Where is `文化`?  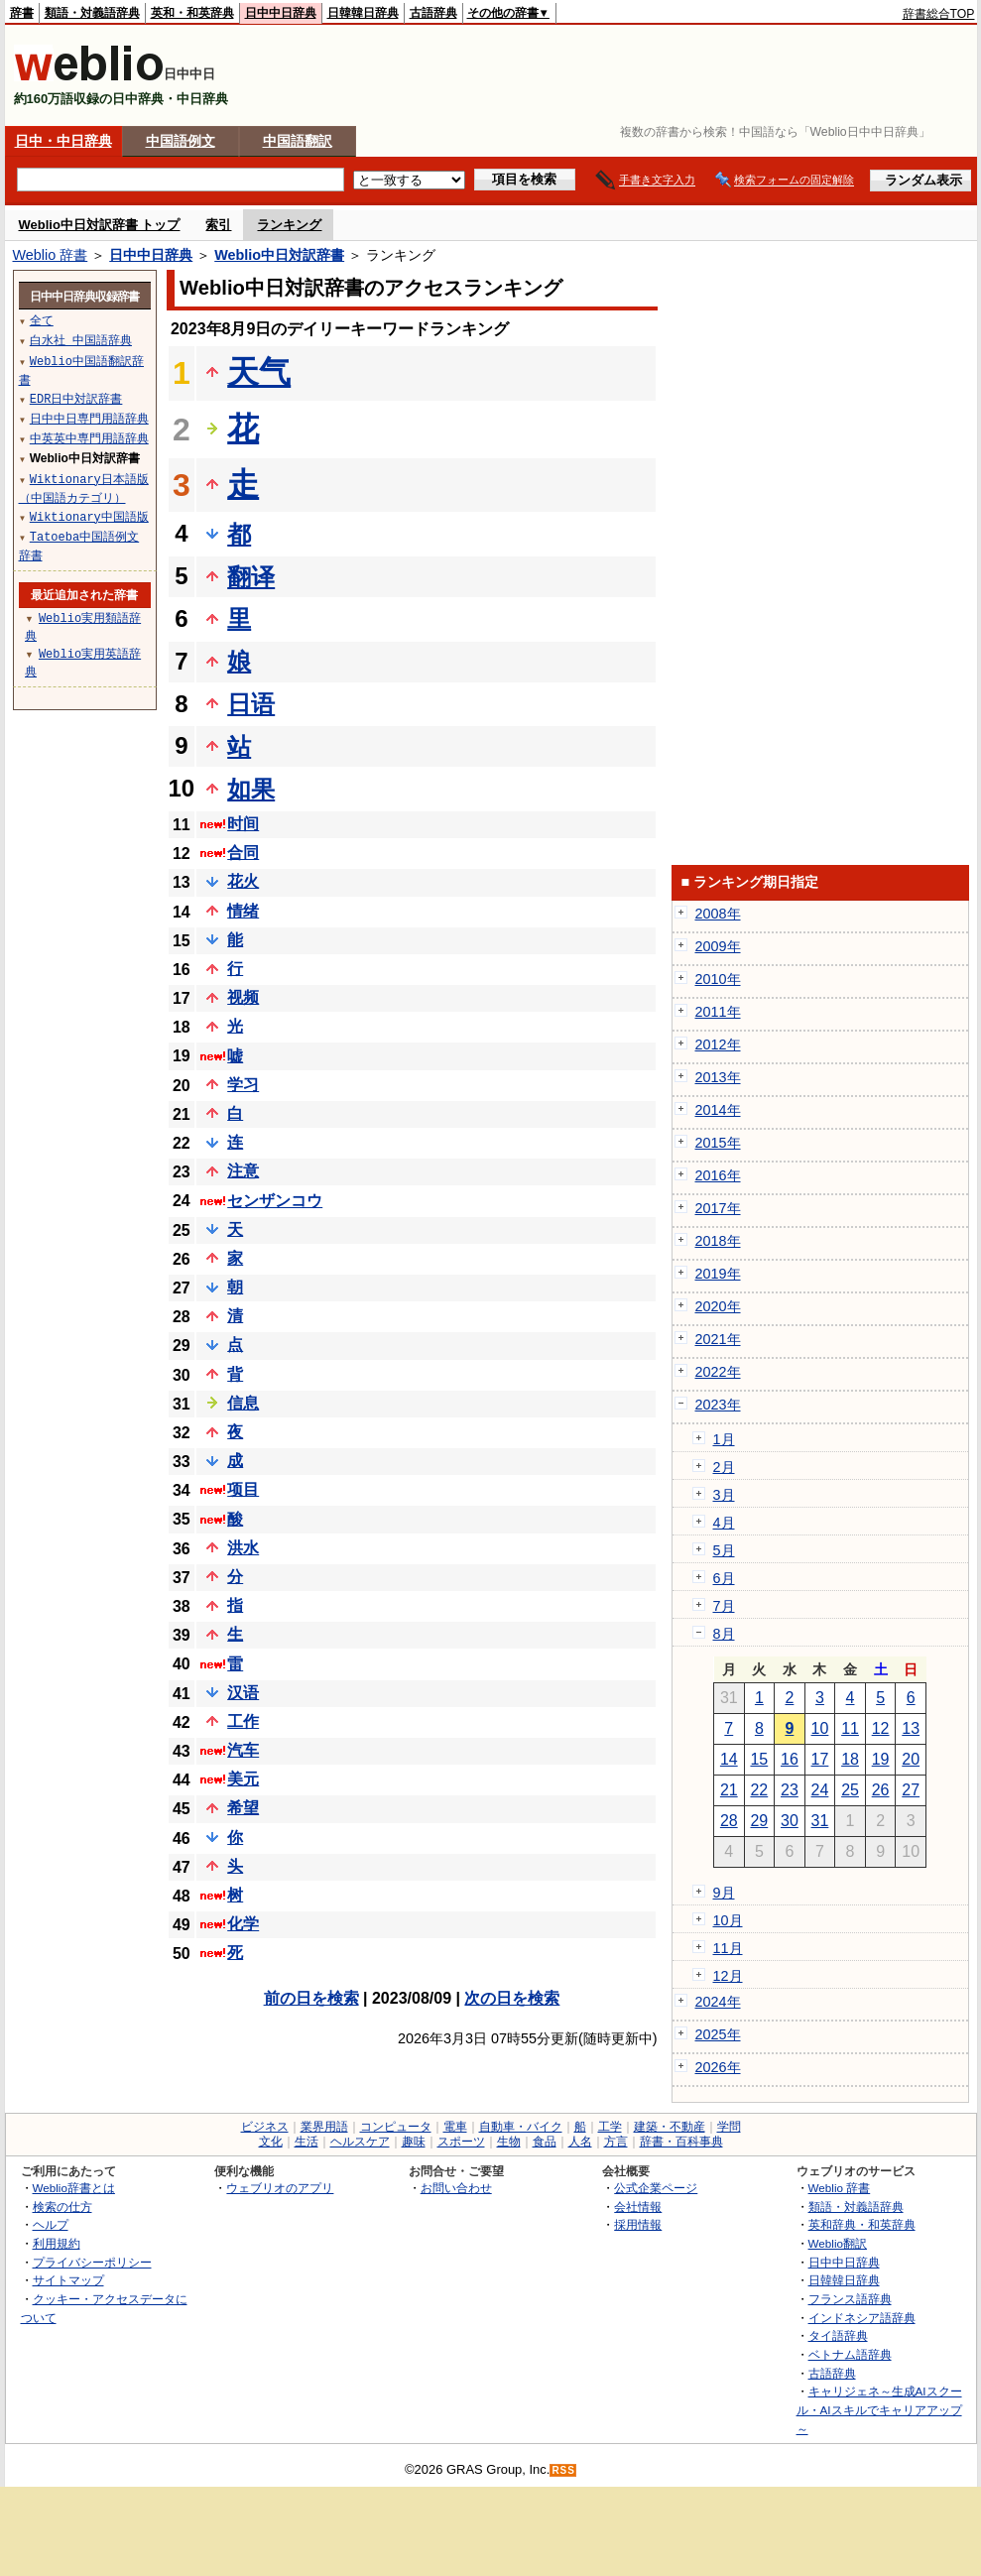
文化 is located at coordinates (271, 2141).